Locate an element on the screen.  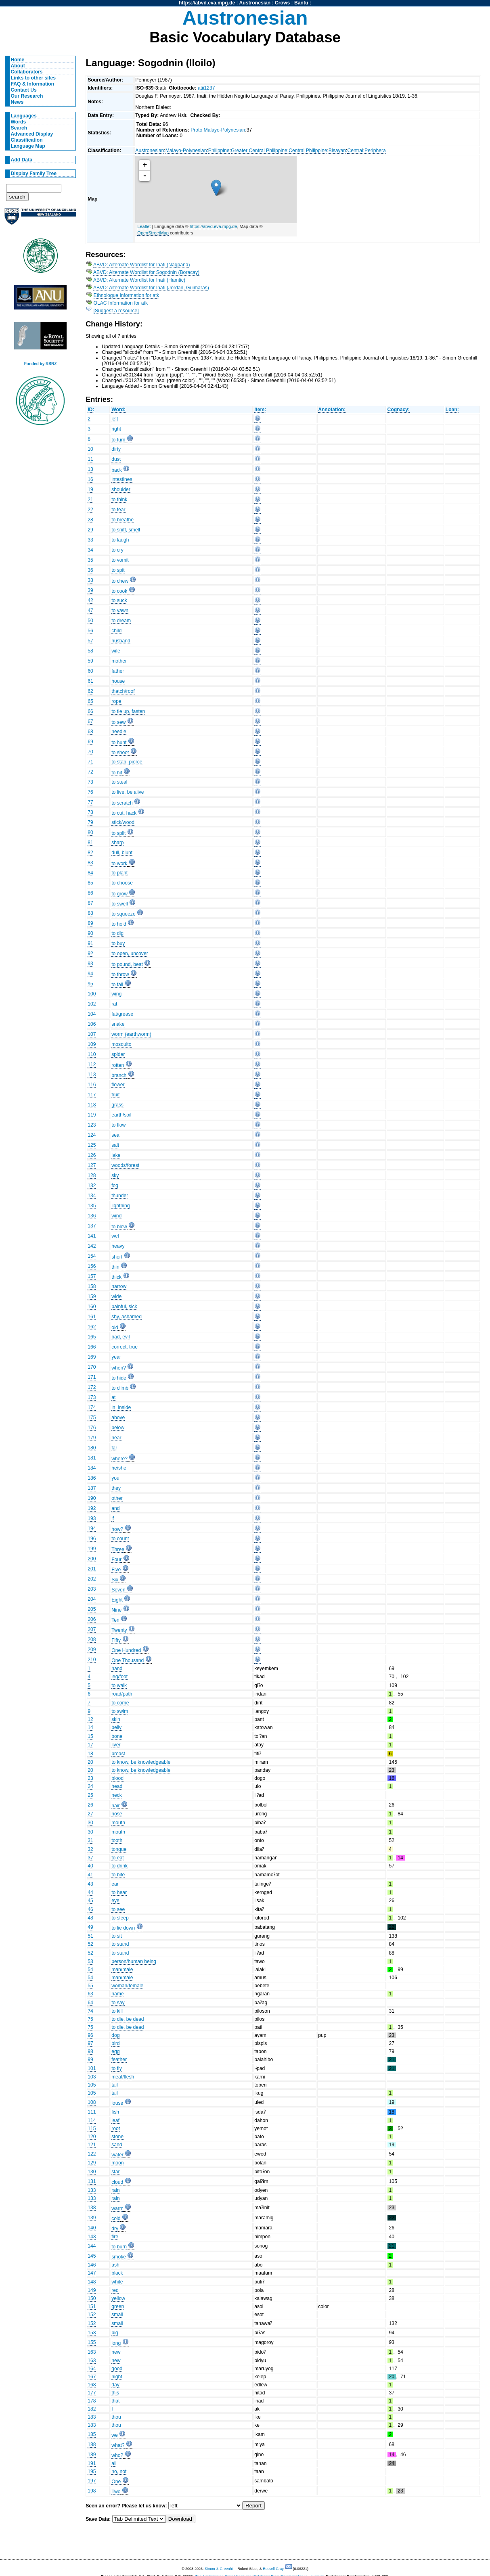
139 is located at coordinates (92, 2218).